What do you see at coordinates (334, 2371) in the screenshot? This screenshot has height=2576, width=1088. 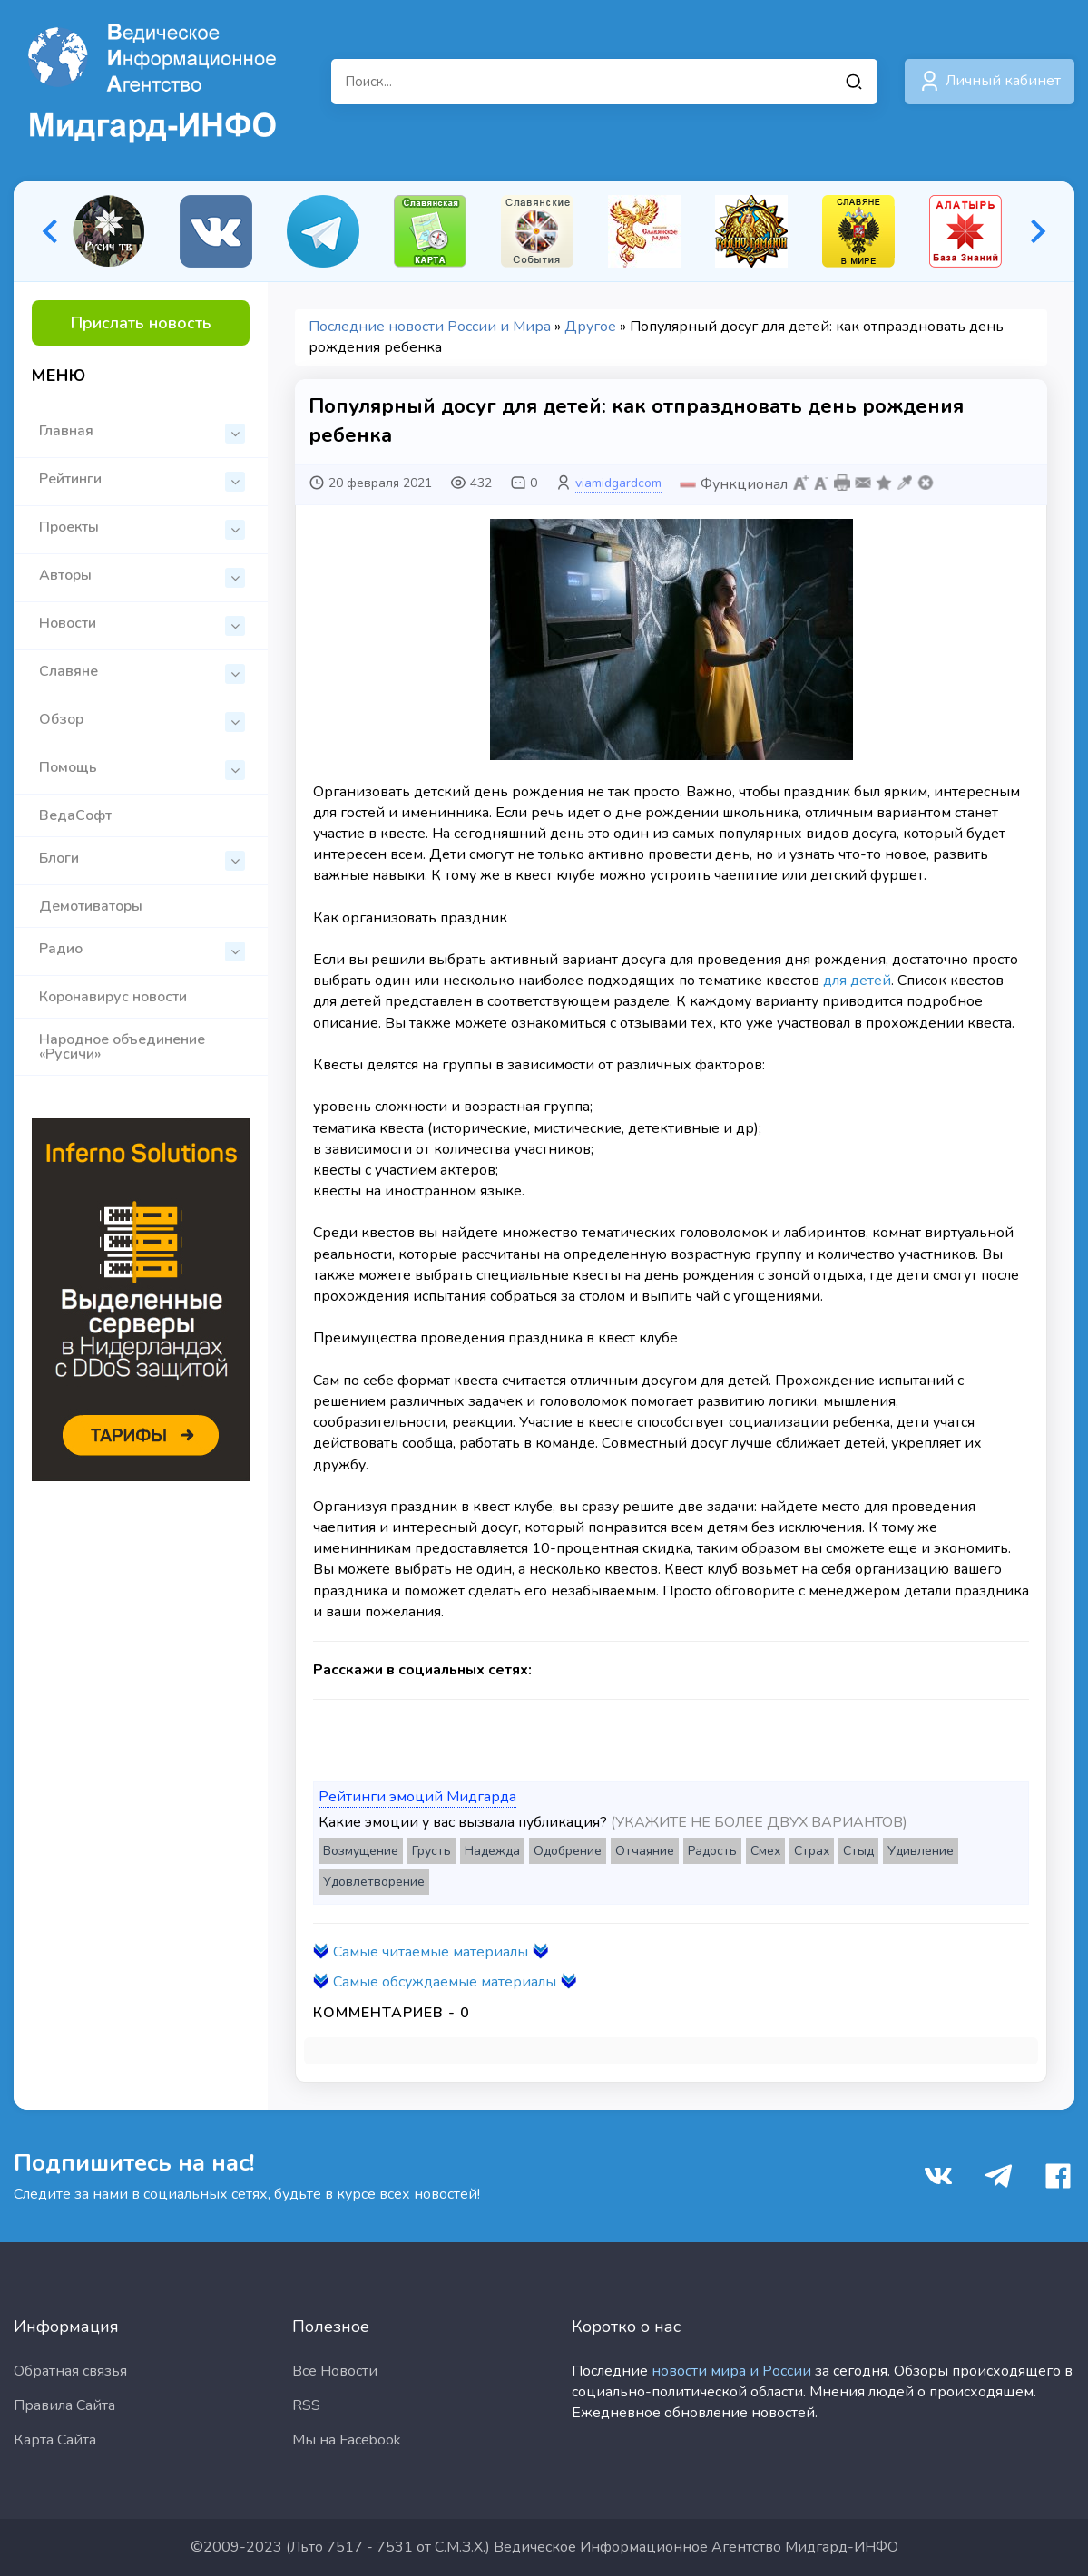 I see `Все Новости` at bounding box center [334, 2371].